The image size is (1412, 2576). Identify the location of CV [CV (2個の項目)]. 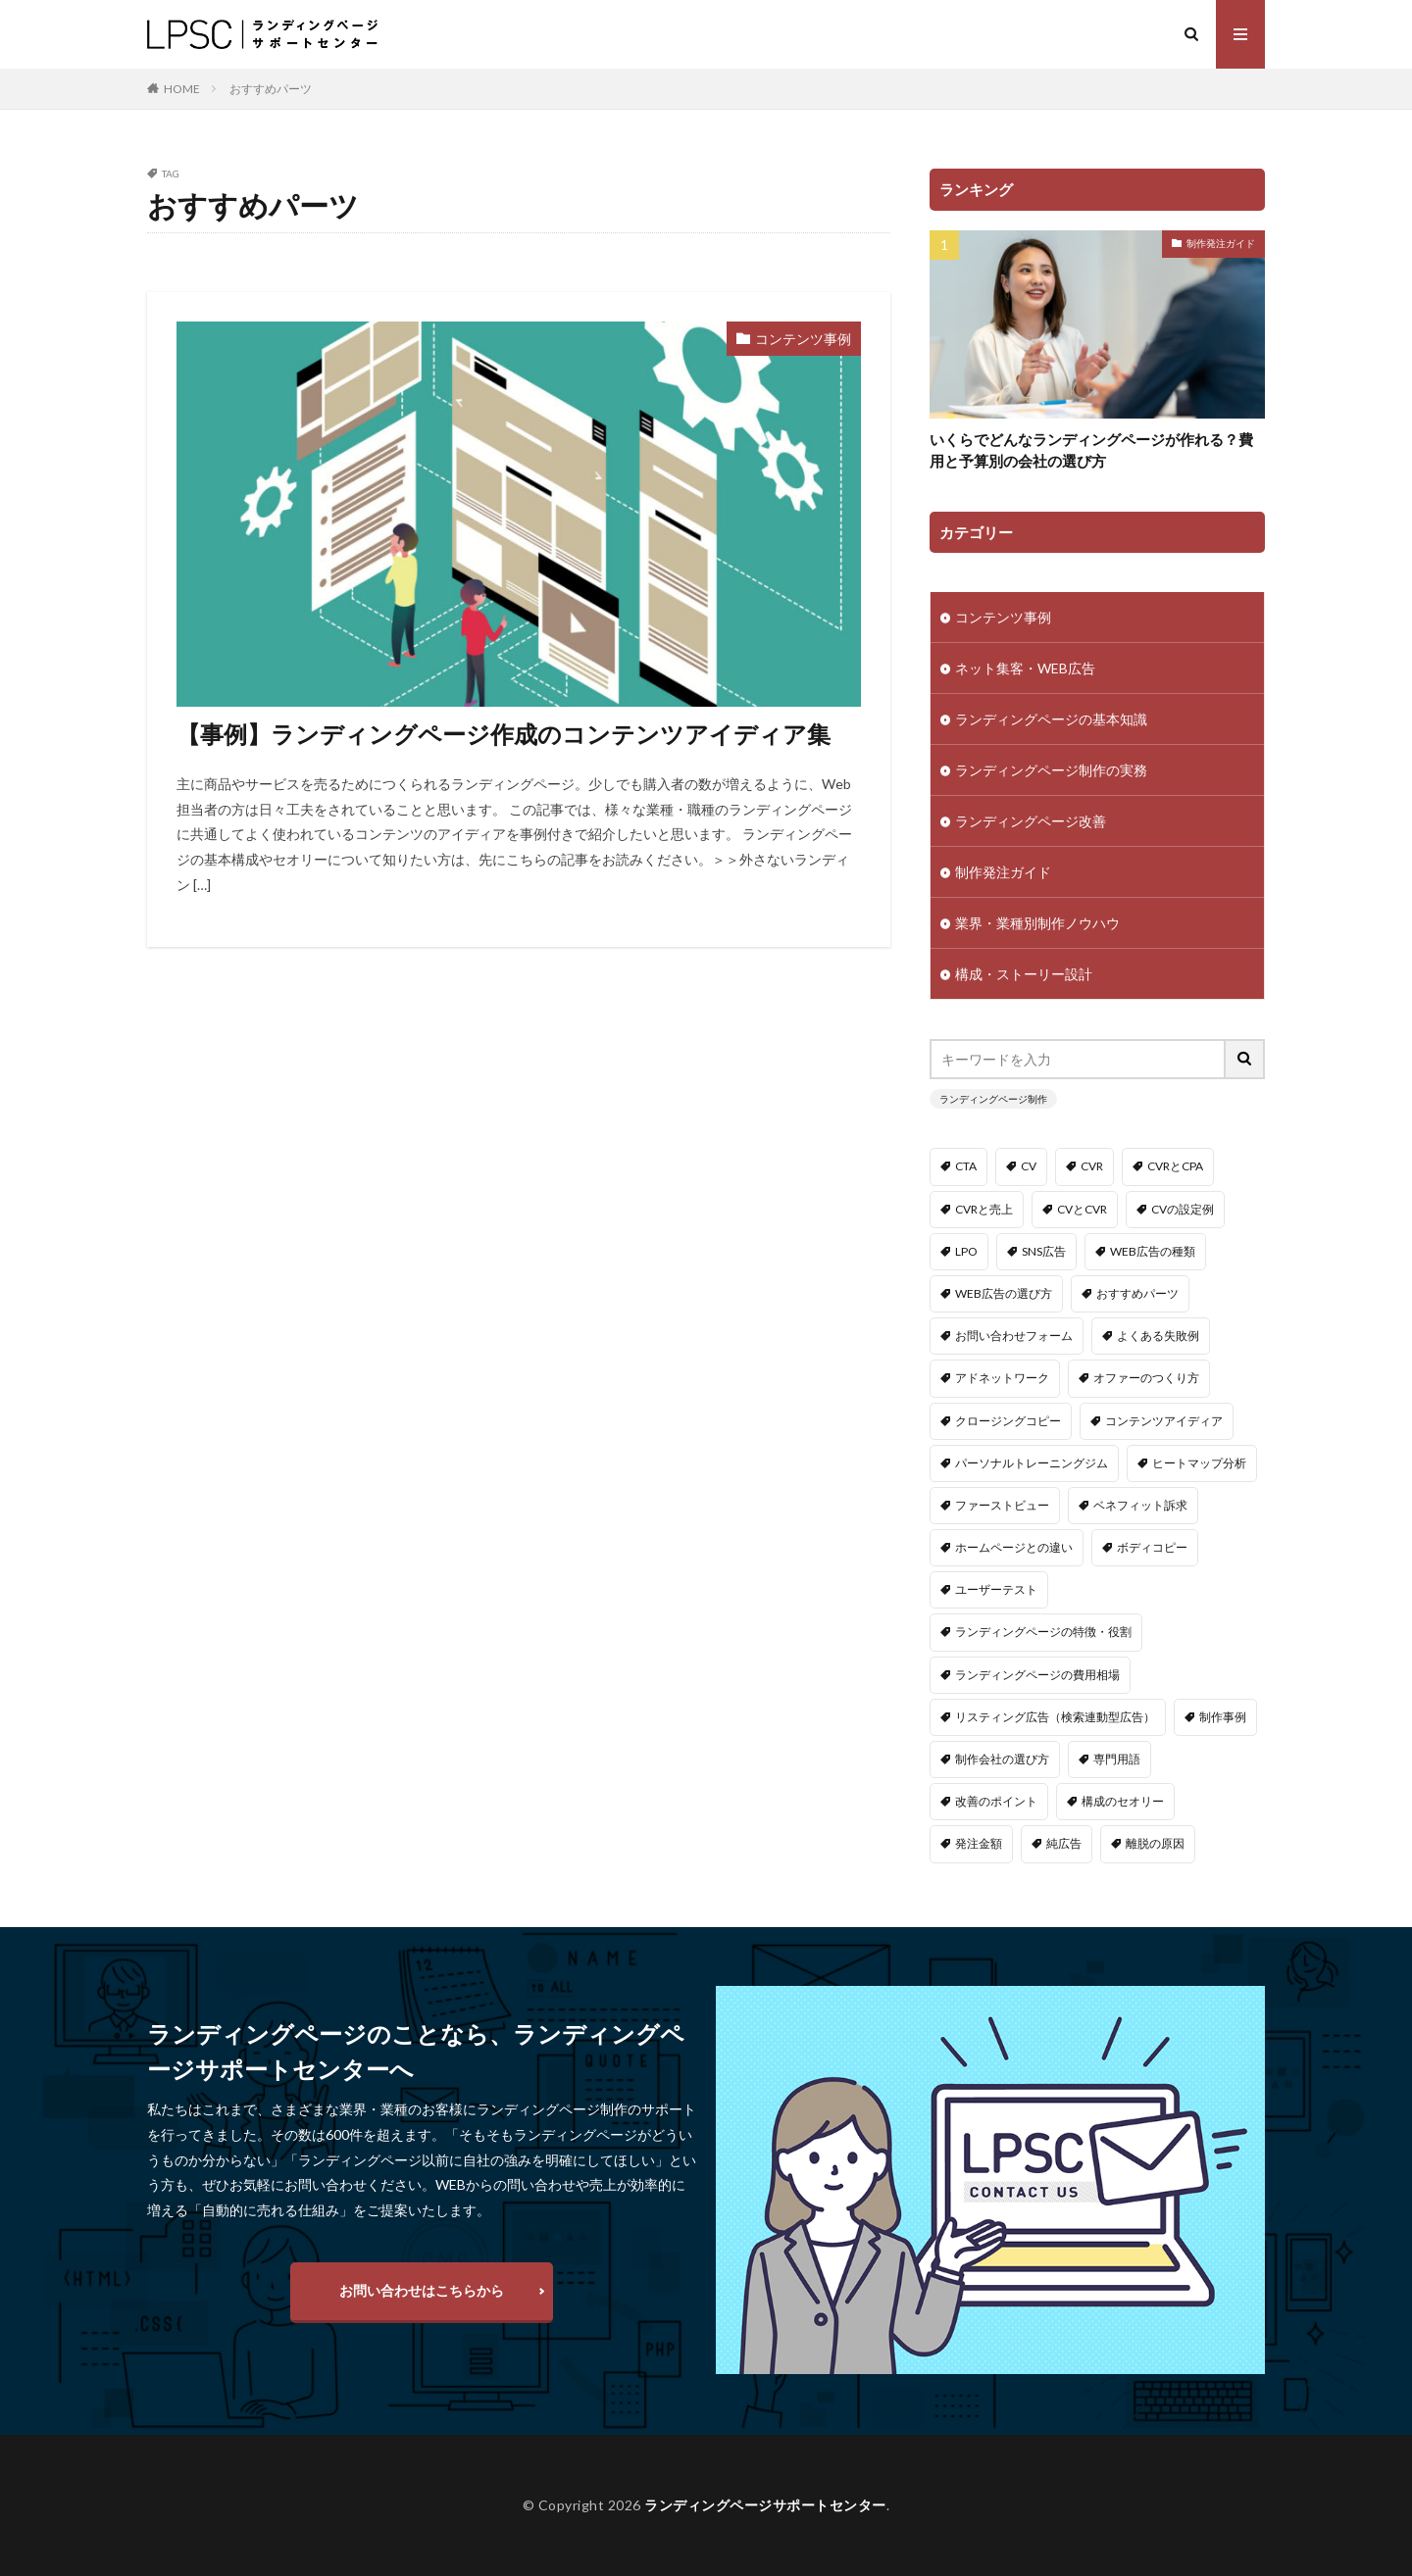
(1028, 1166).